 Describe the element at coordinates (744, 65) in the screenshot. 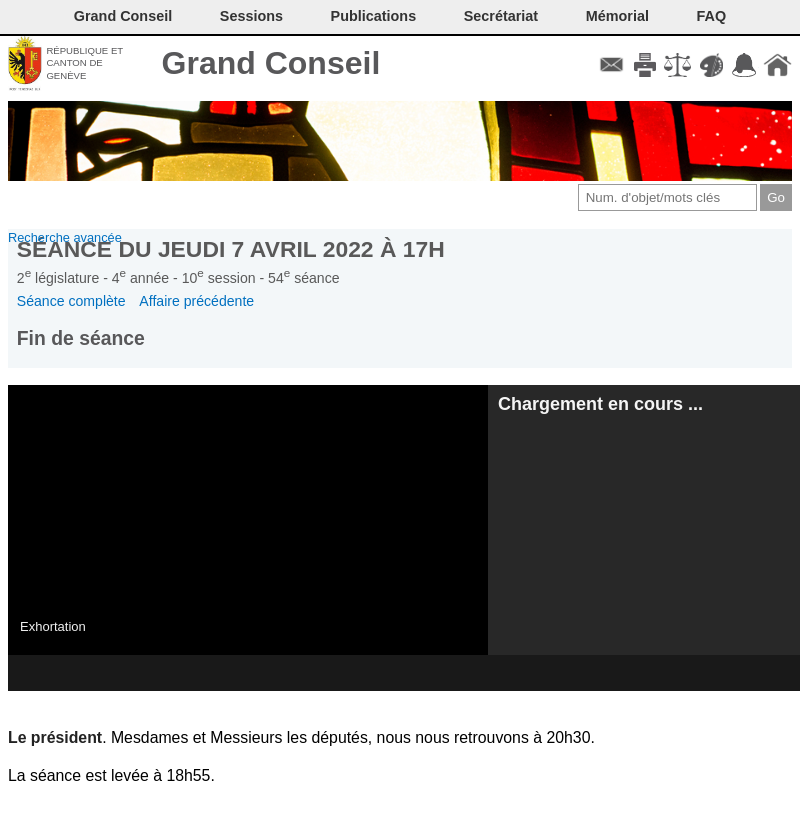

I see `Accord-GC` at that location.